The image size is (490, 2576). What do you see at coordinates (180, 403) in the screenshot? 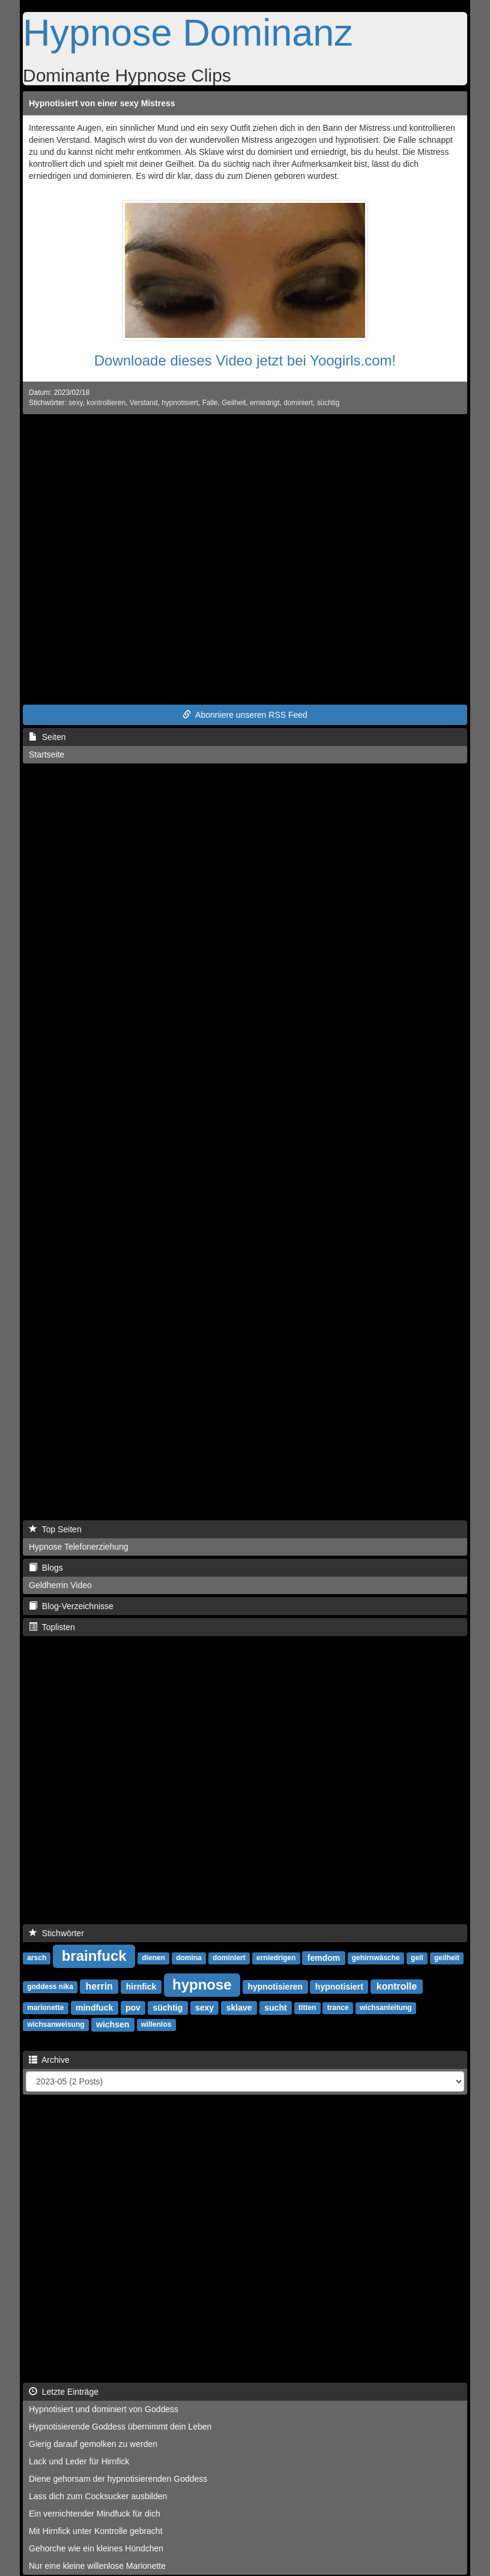
I see `hypnotisiert` at bounding box center [180, 403].